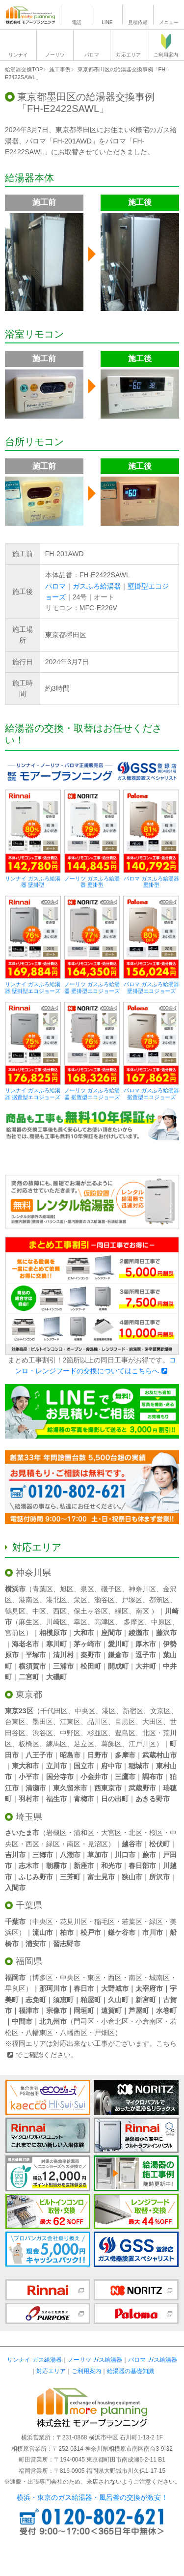 The height and width of the screenshot is (2576, 184). What do you see at coordinates (91, 54) in the screenshot?
I see `パロマ` at bounding box center [91, 54].